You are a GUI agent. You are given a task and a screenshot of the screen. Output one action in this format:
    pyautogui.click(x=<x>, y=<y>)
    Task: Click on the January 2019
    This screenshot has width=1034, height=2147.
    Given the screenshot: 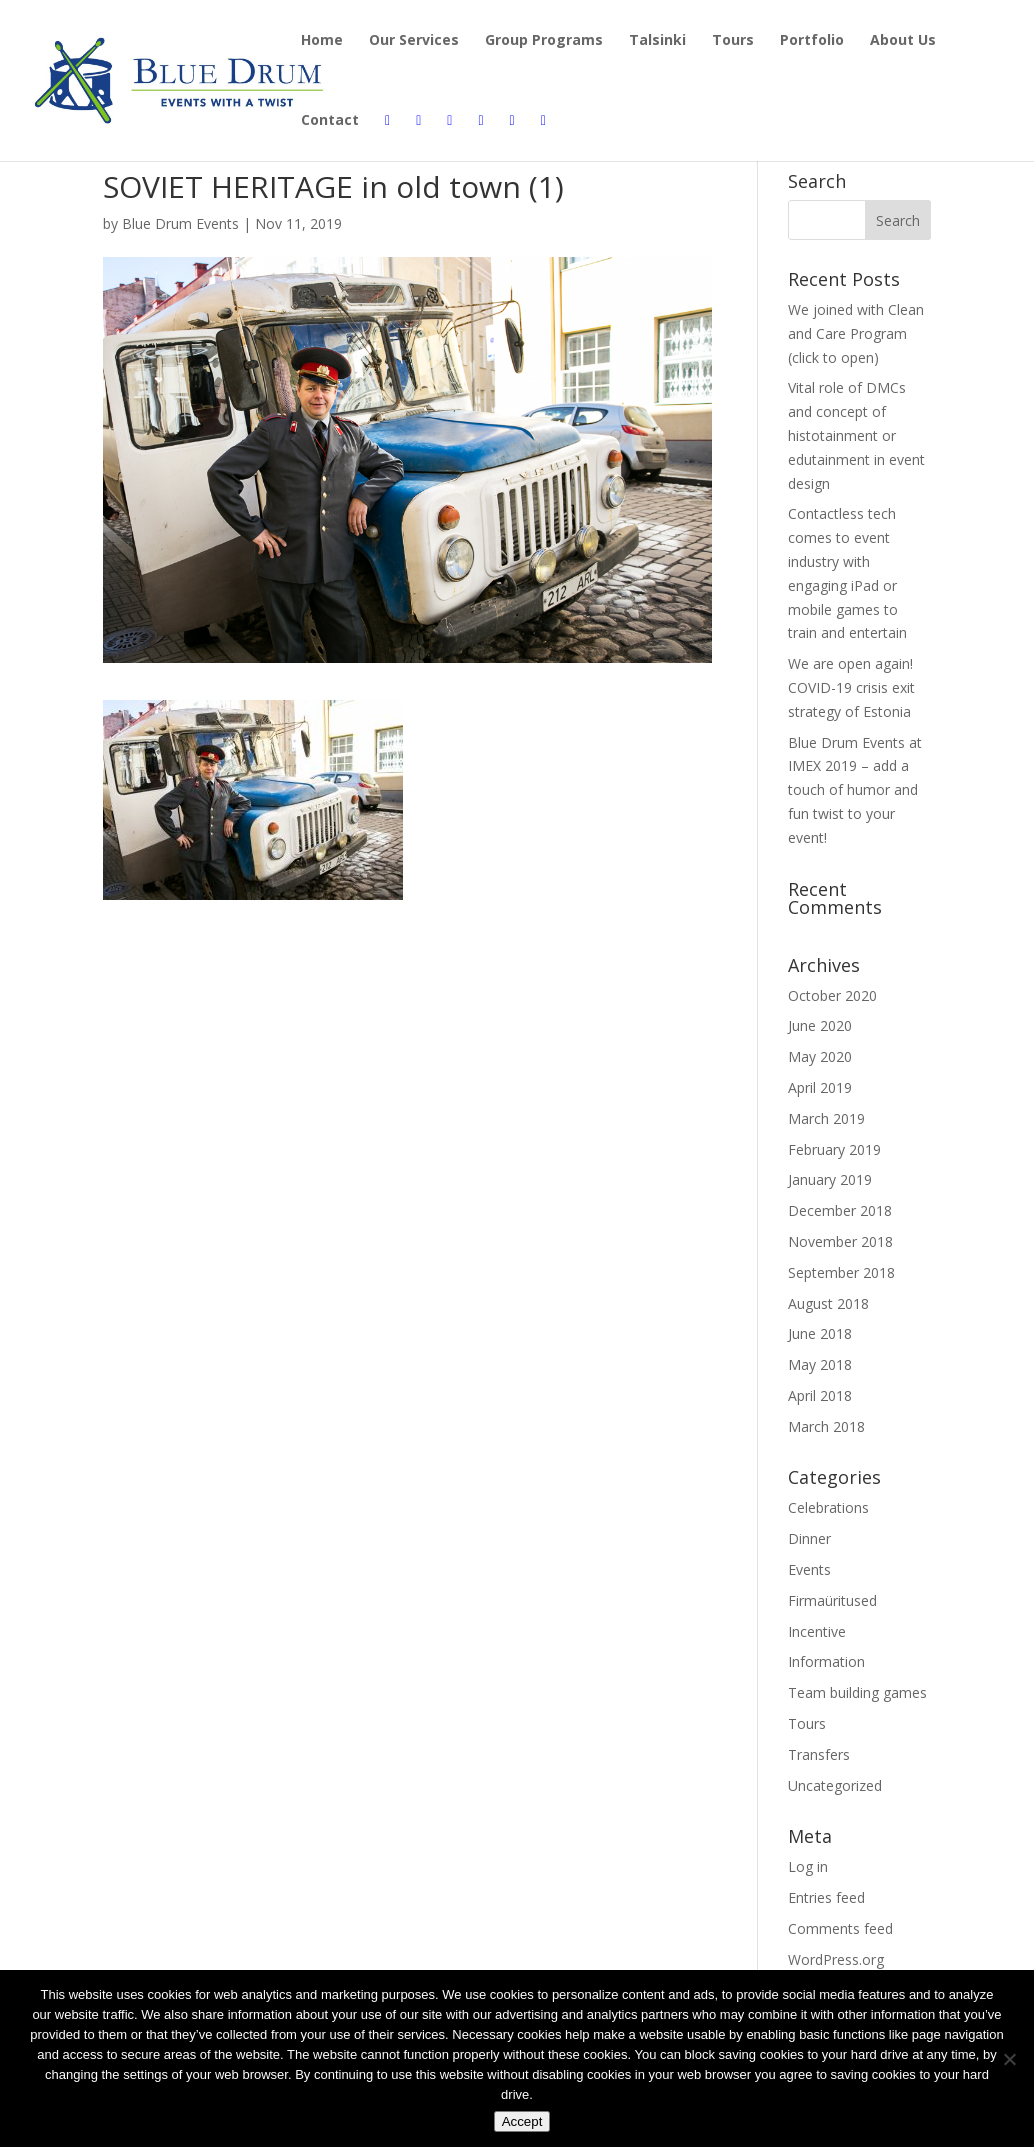 What is the action you would take?
    pyautogui.click(x=830, y=1179)
    